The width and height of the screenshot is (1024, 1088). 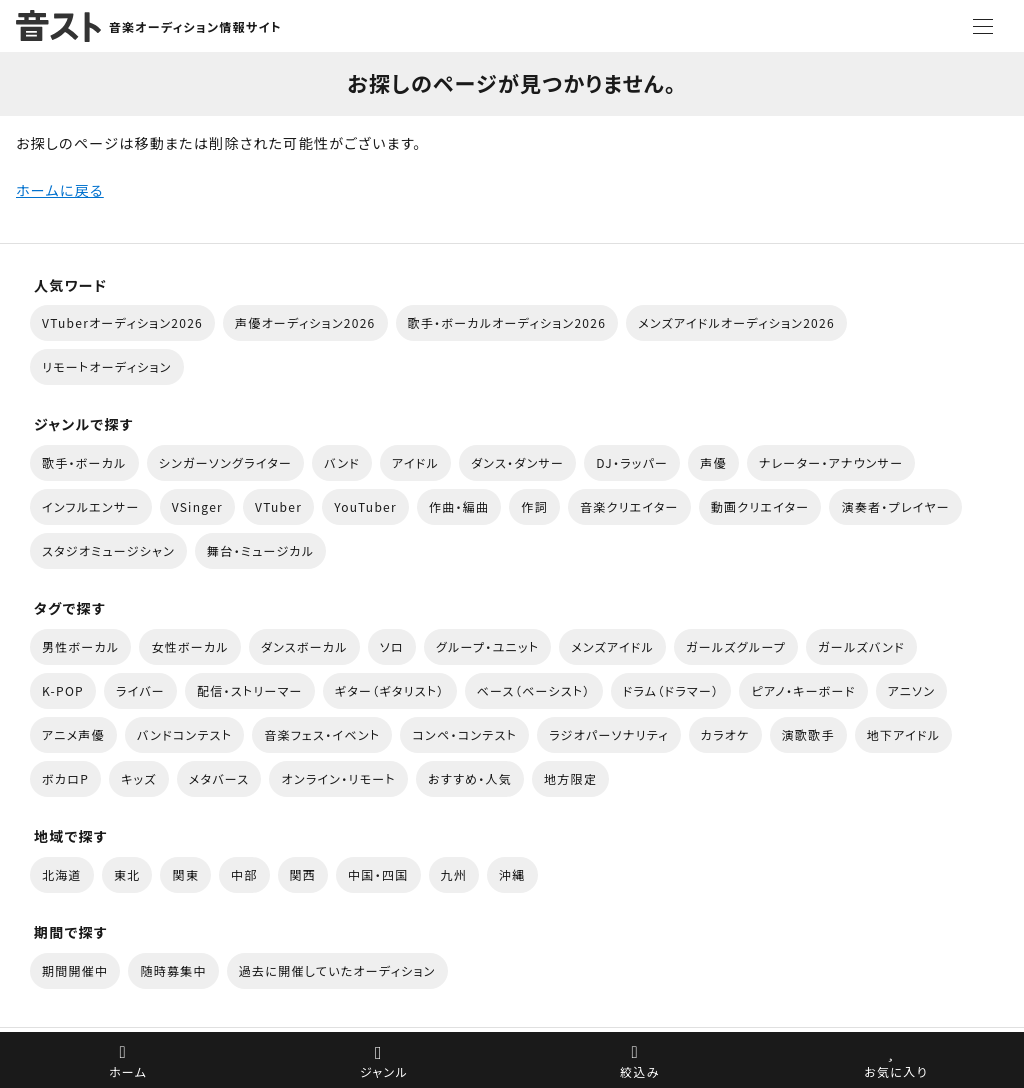 I want to click on ガールズバンド, so click(x=861, y=646).